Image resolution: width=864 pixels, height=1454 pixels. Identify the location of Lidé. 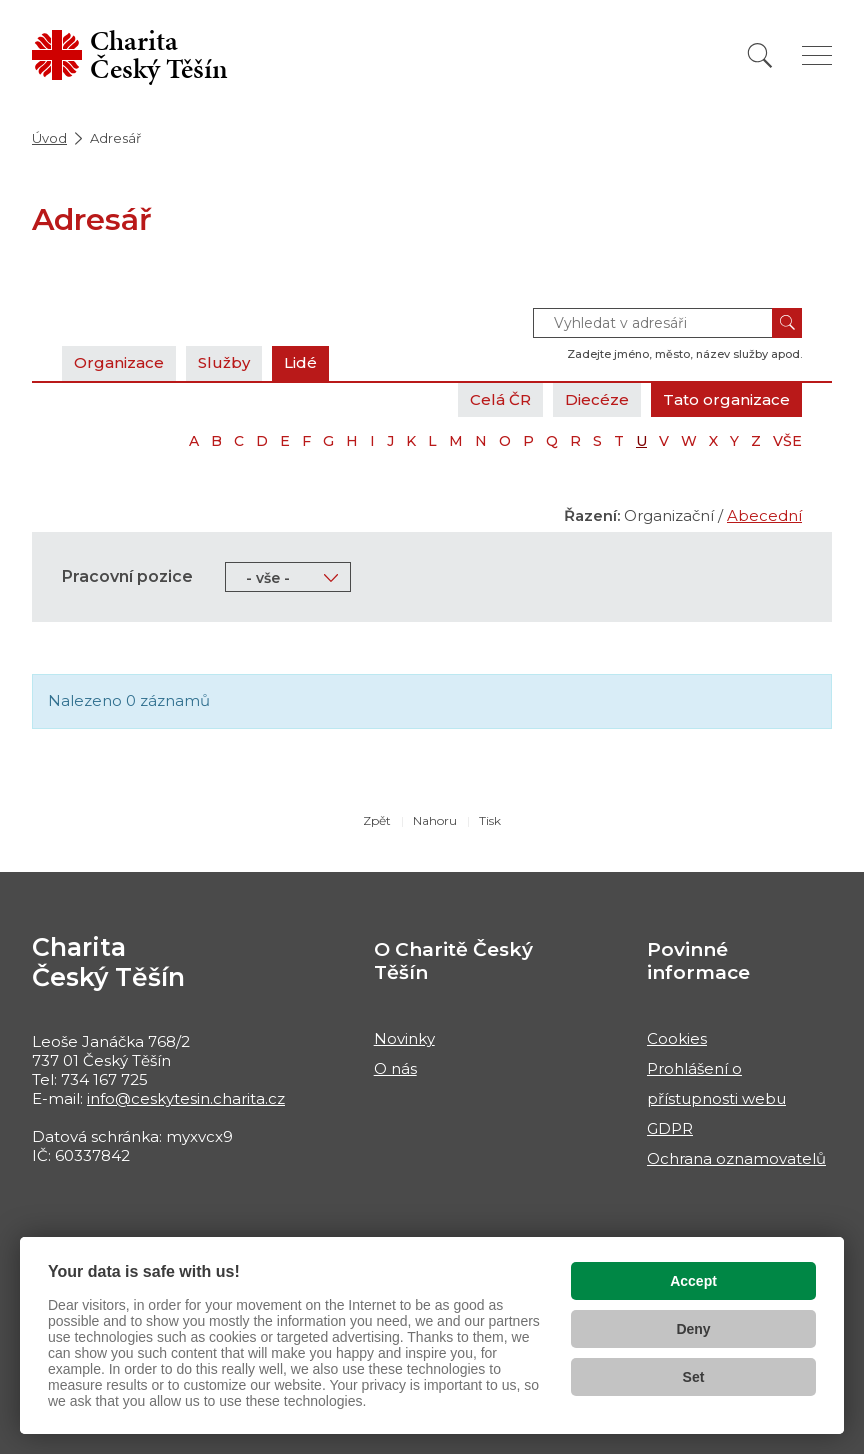
(300, 362).